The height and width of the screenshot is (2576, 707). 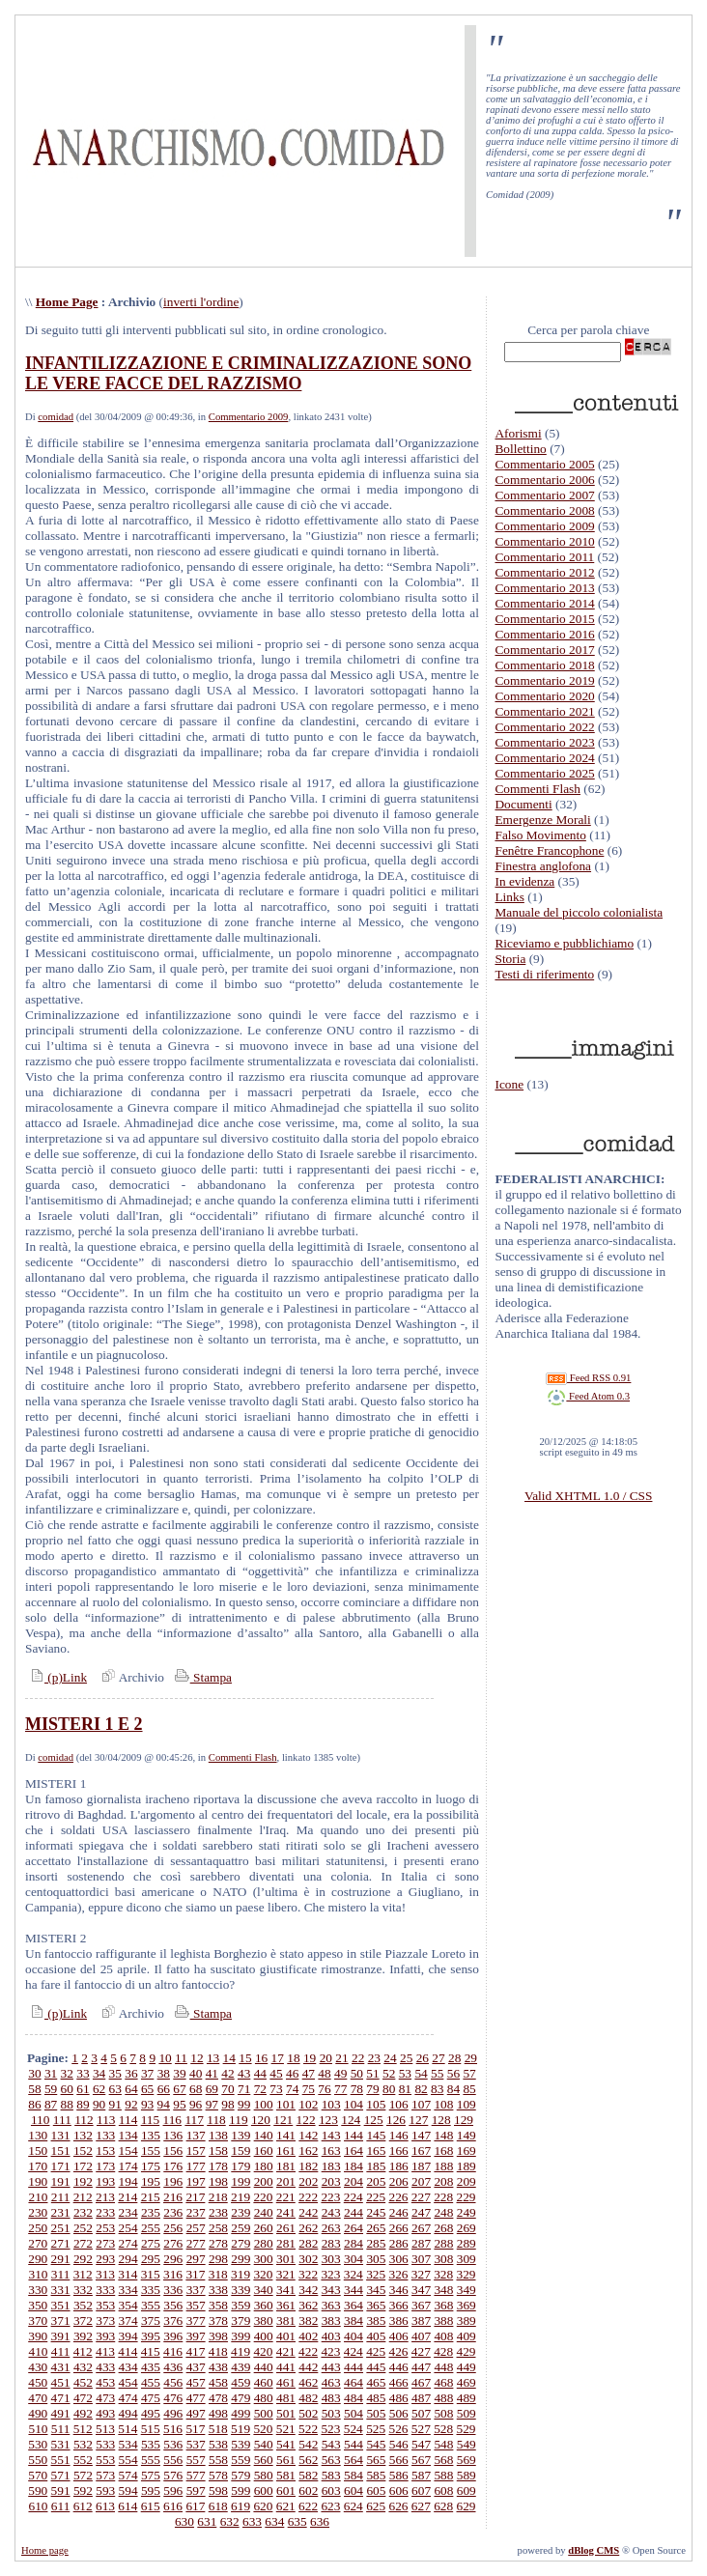 I want to click on 557, so click(x=196, y=2459).